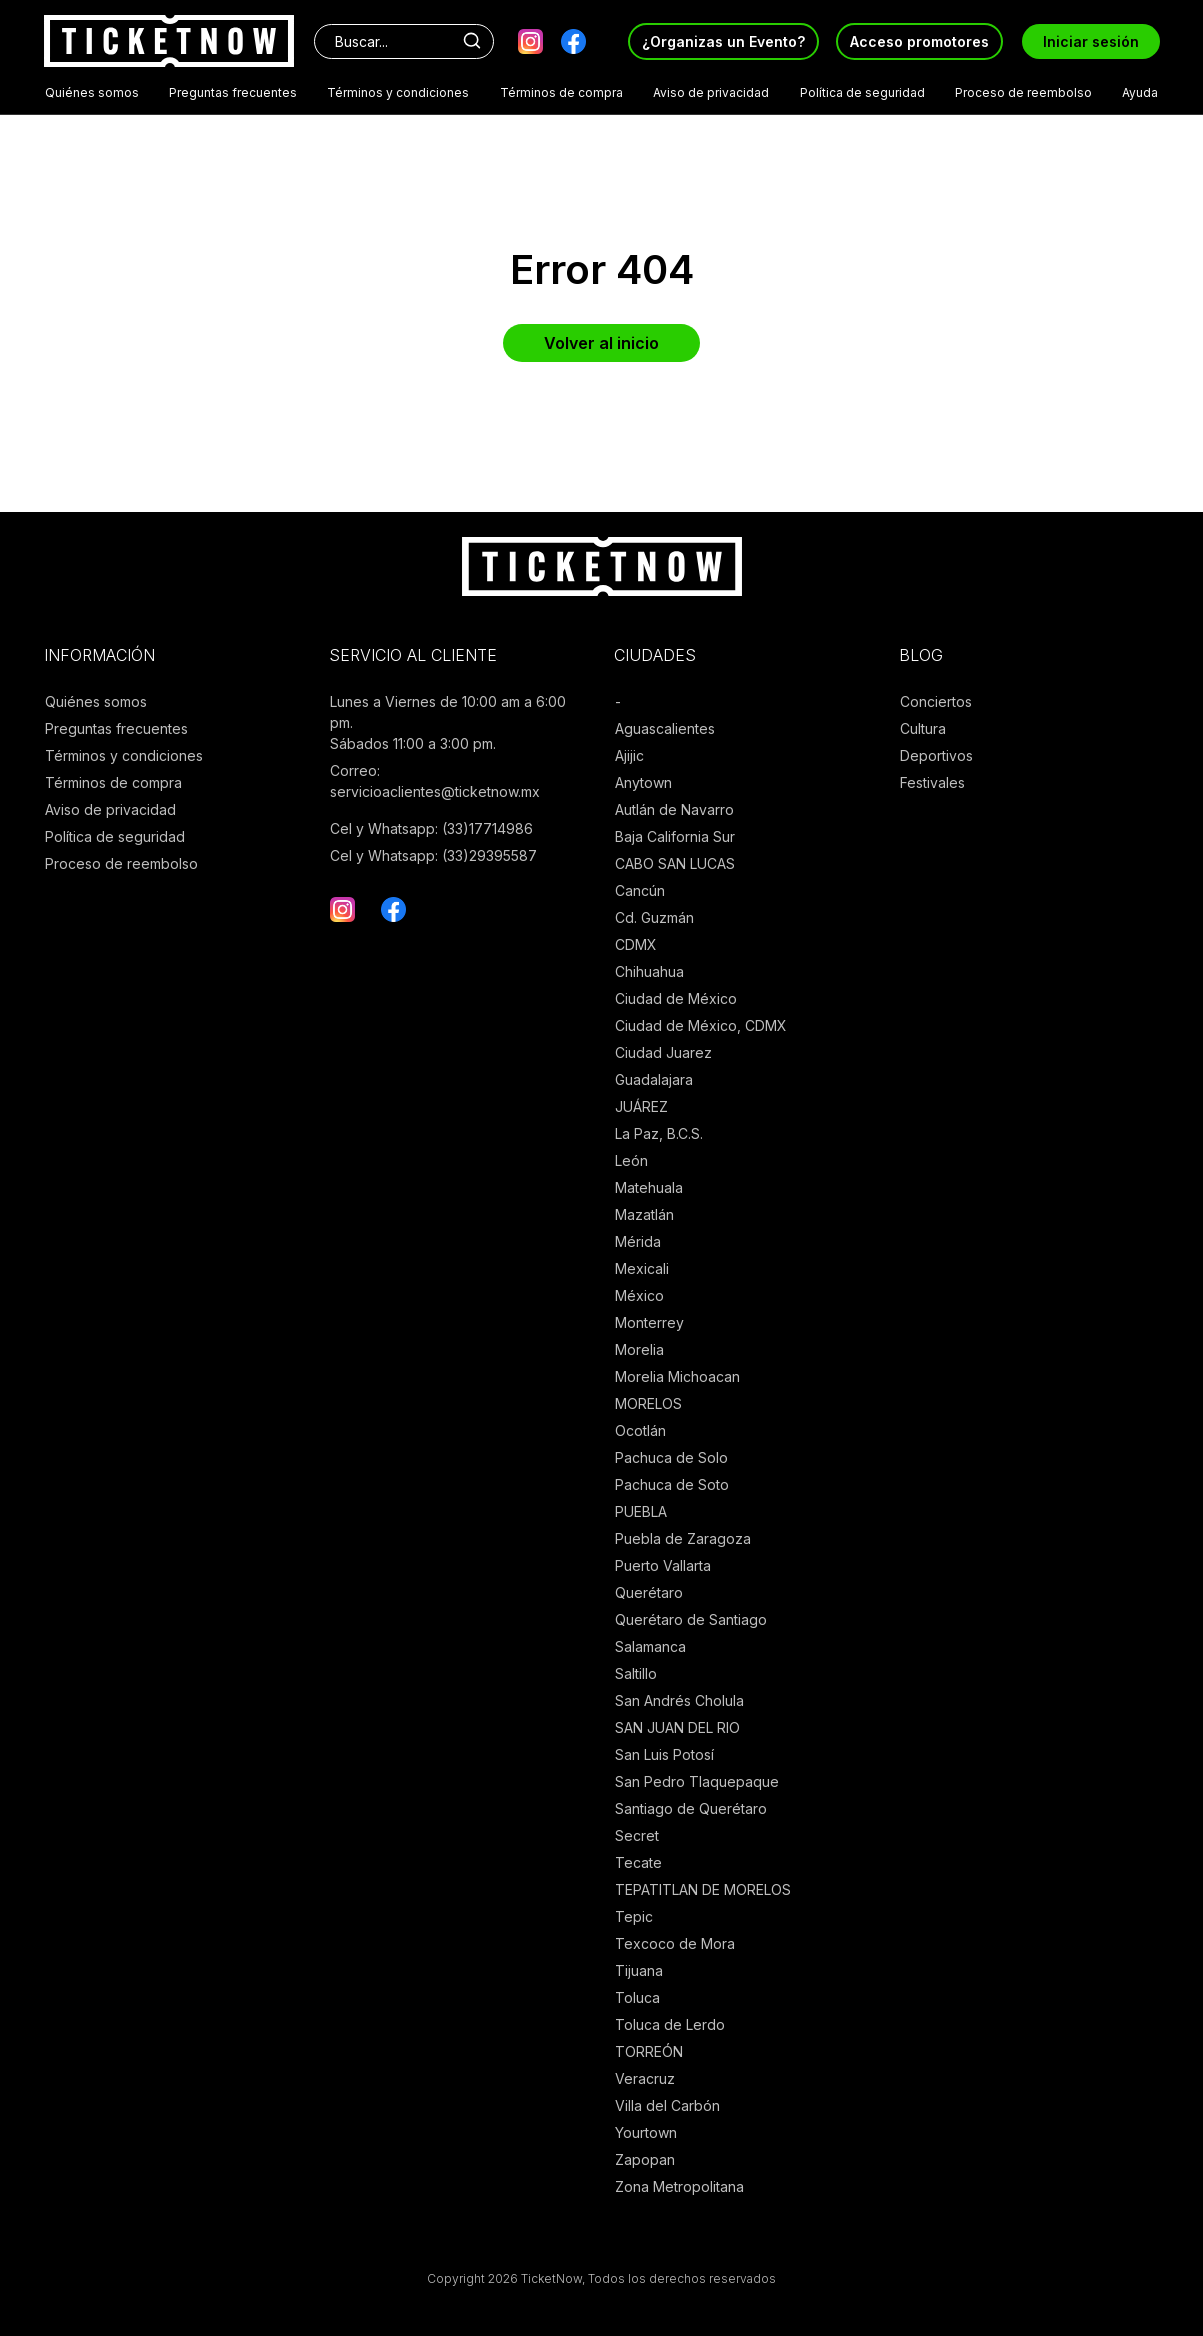 This screenshot has width=1203, height=2336. Describe the element at coordinates (649, 971) in the screenshot. I see `Chihuahua` at that location.